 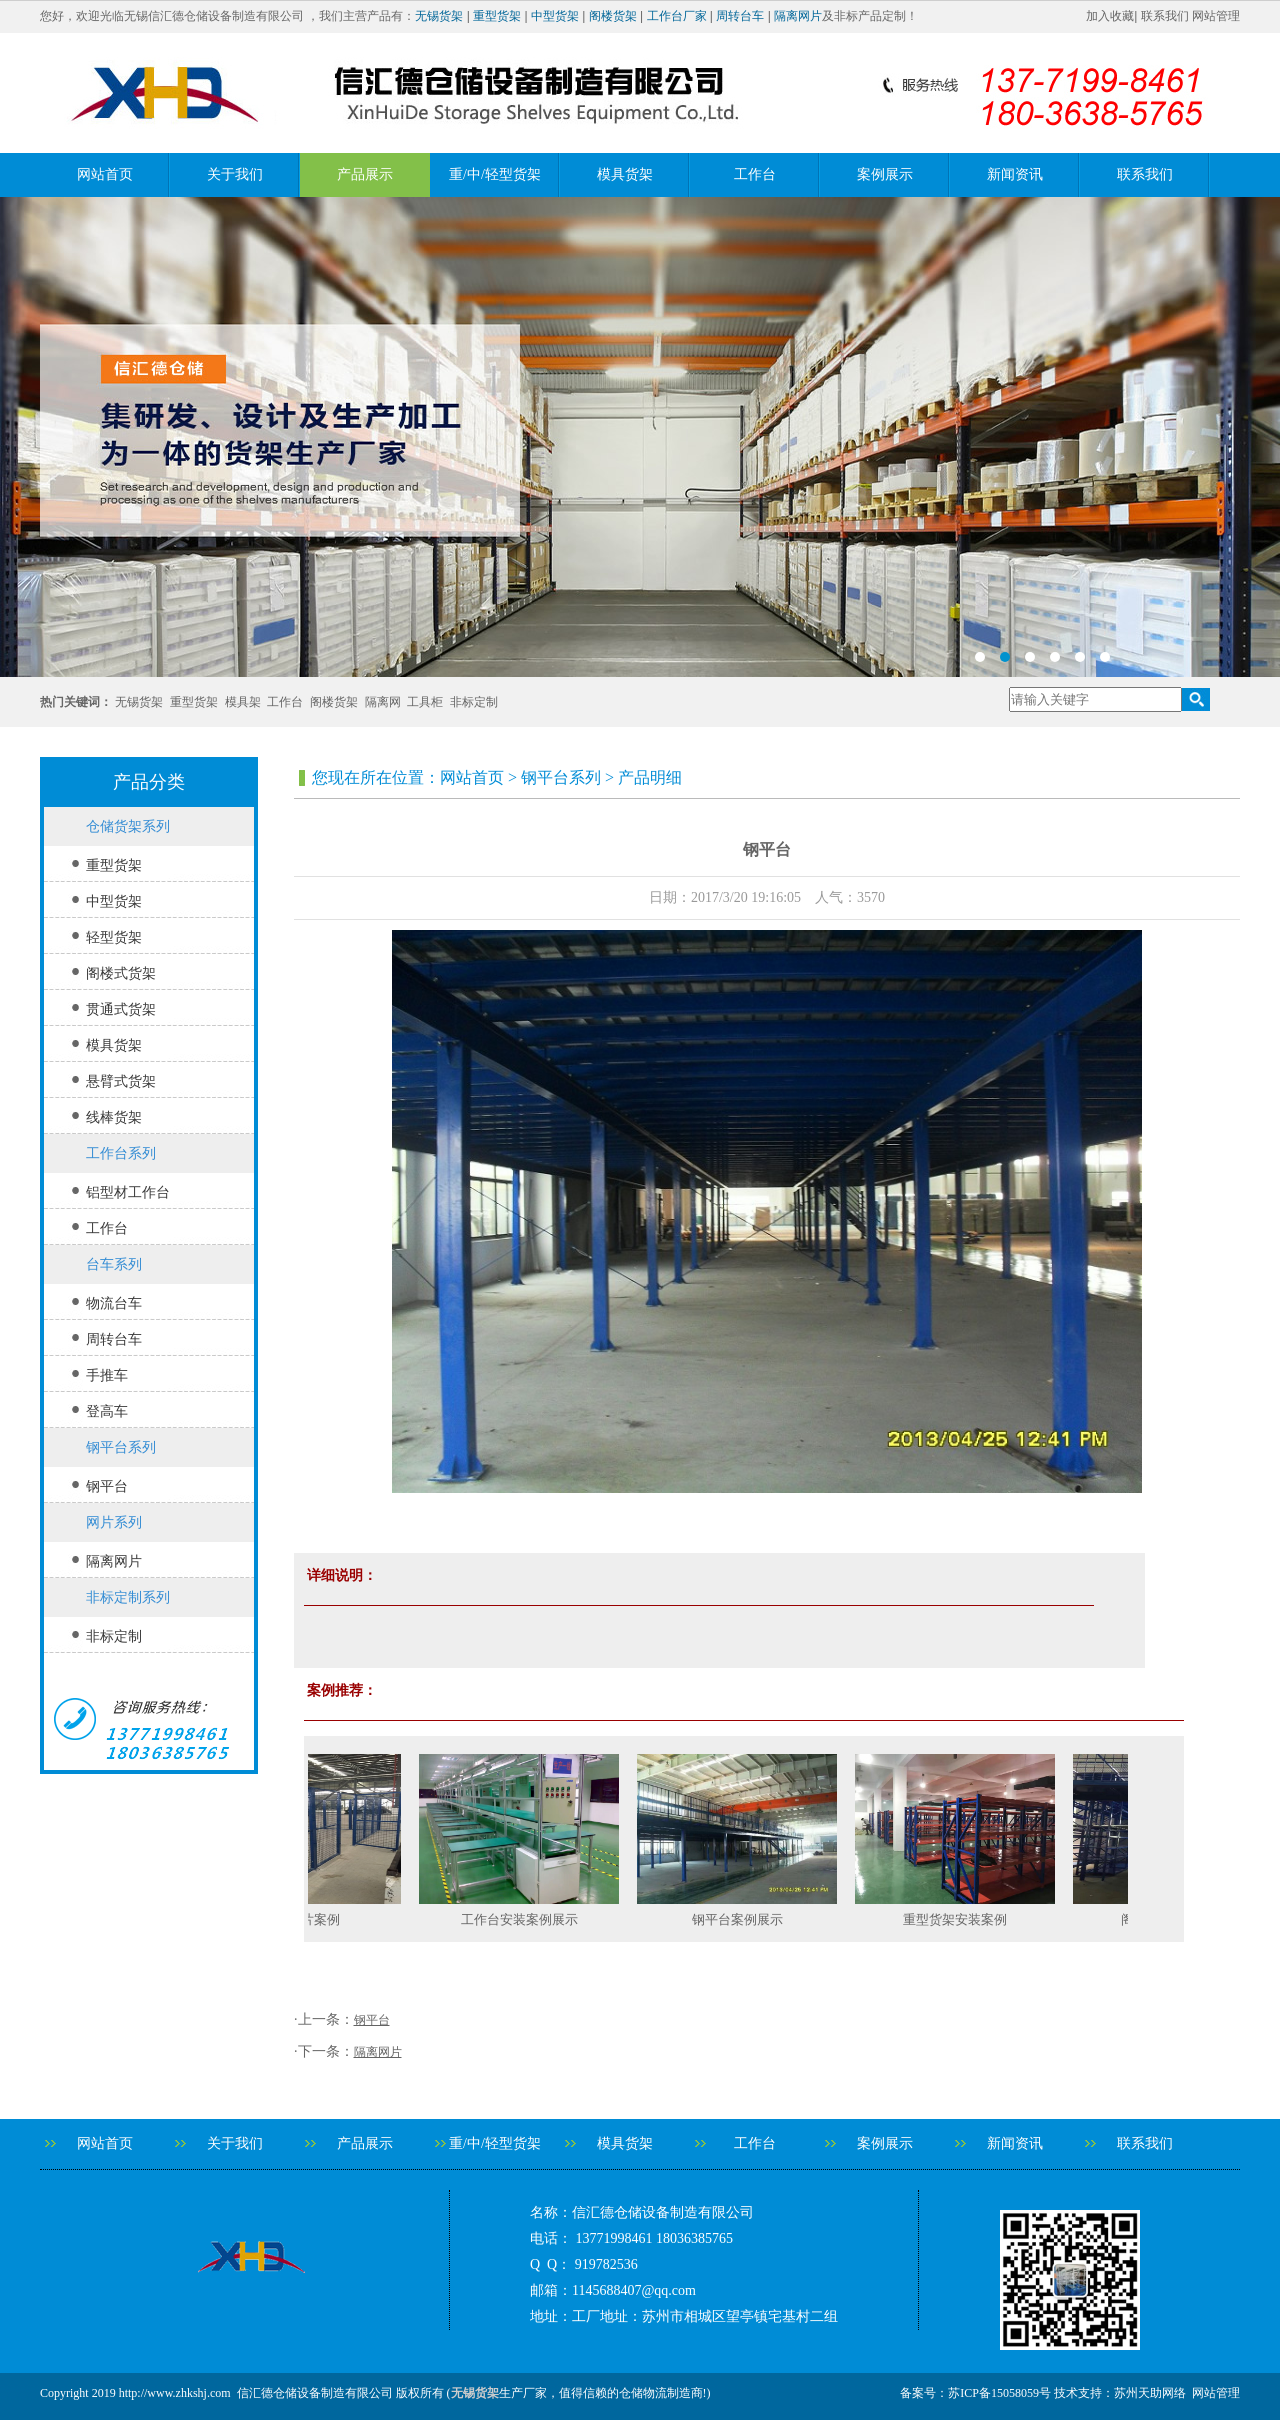 What do you see at coordinates (495, 174) in the screenshot?
I see `重/中/轻型货架` at bounding box center [495, 174].